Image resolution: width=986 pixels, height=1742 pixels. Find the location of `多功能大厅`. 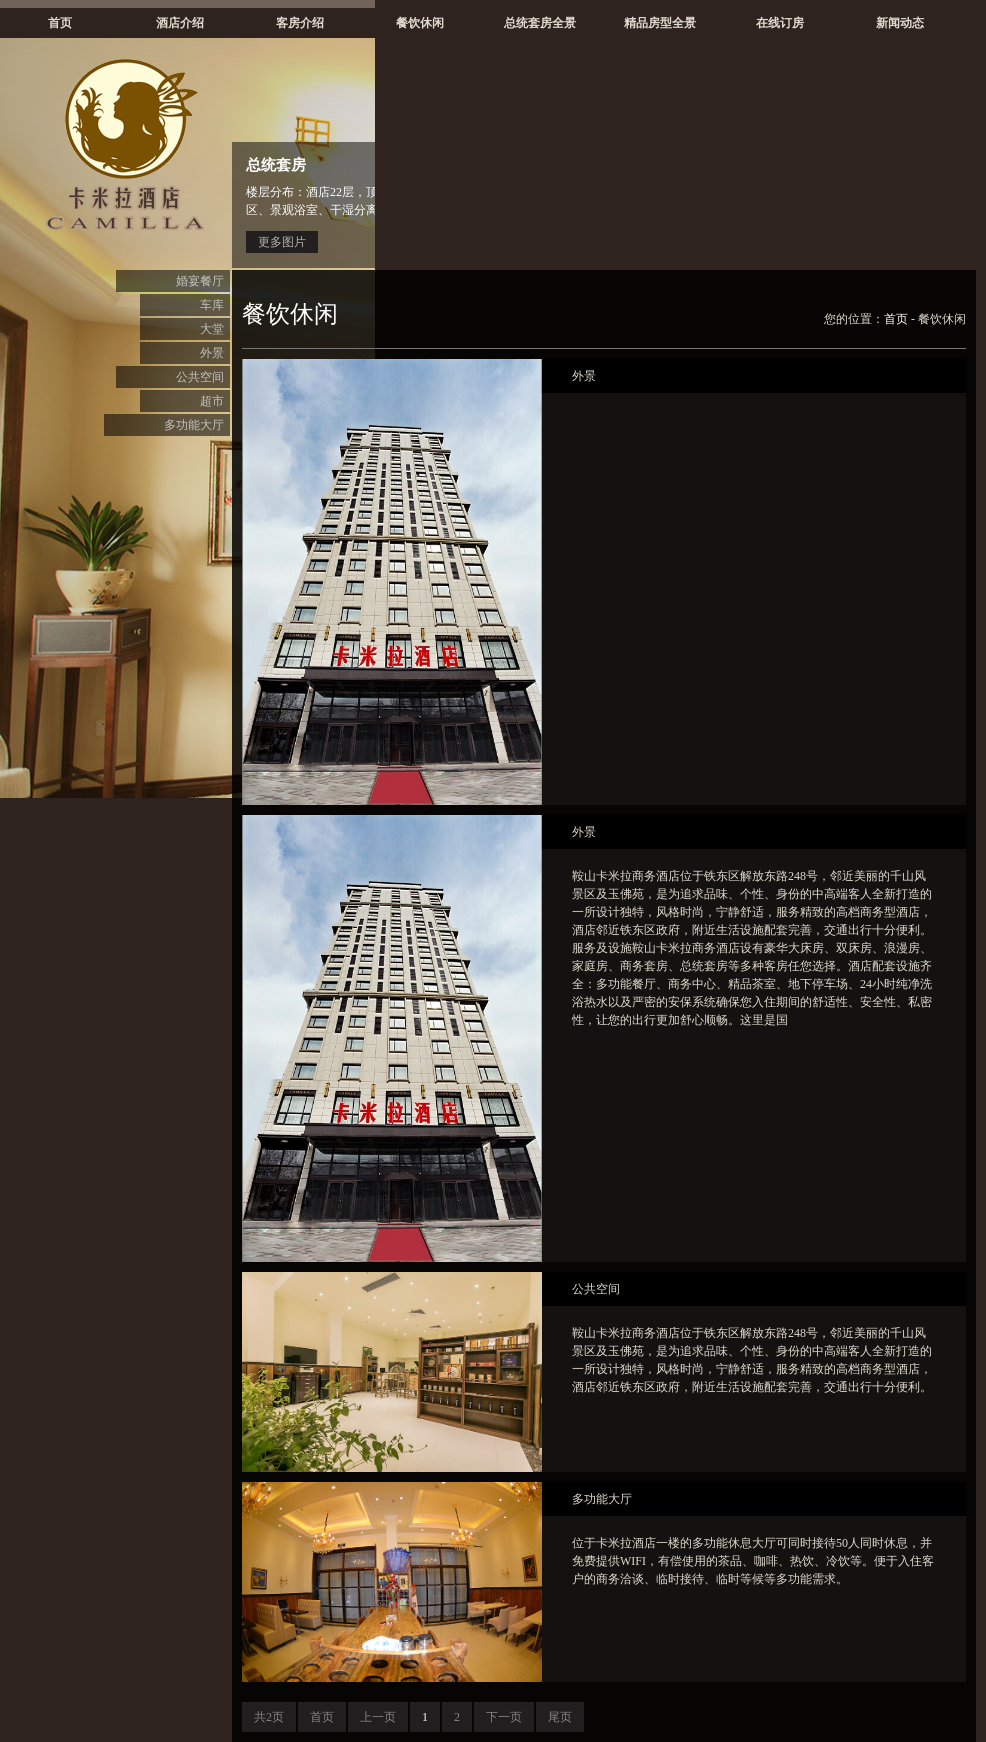

多功能大厅 is located at coordinates (194, 425).